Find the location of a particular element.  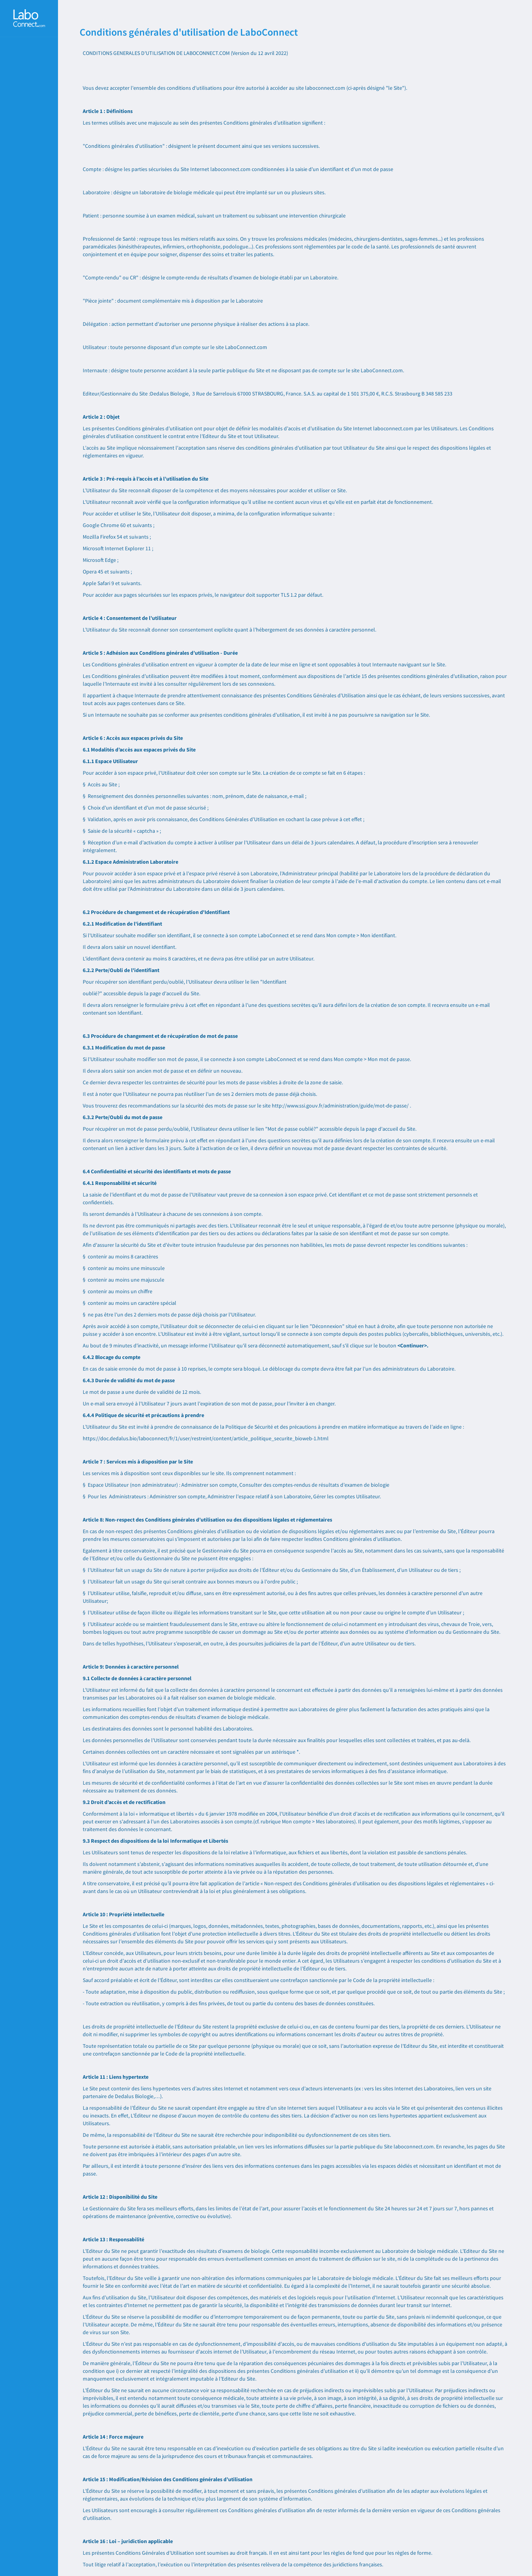

https://doc.dedalus.bio/laboconnect/fr/1/user/restreint/content/article_politique_securite_bioweb-1.html is located at coordinates (206, 1438).